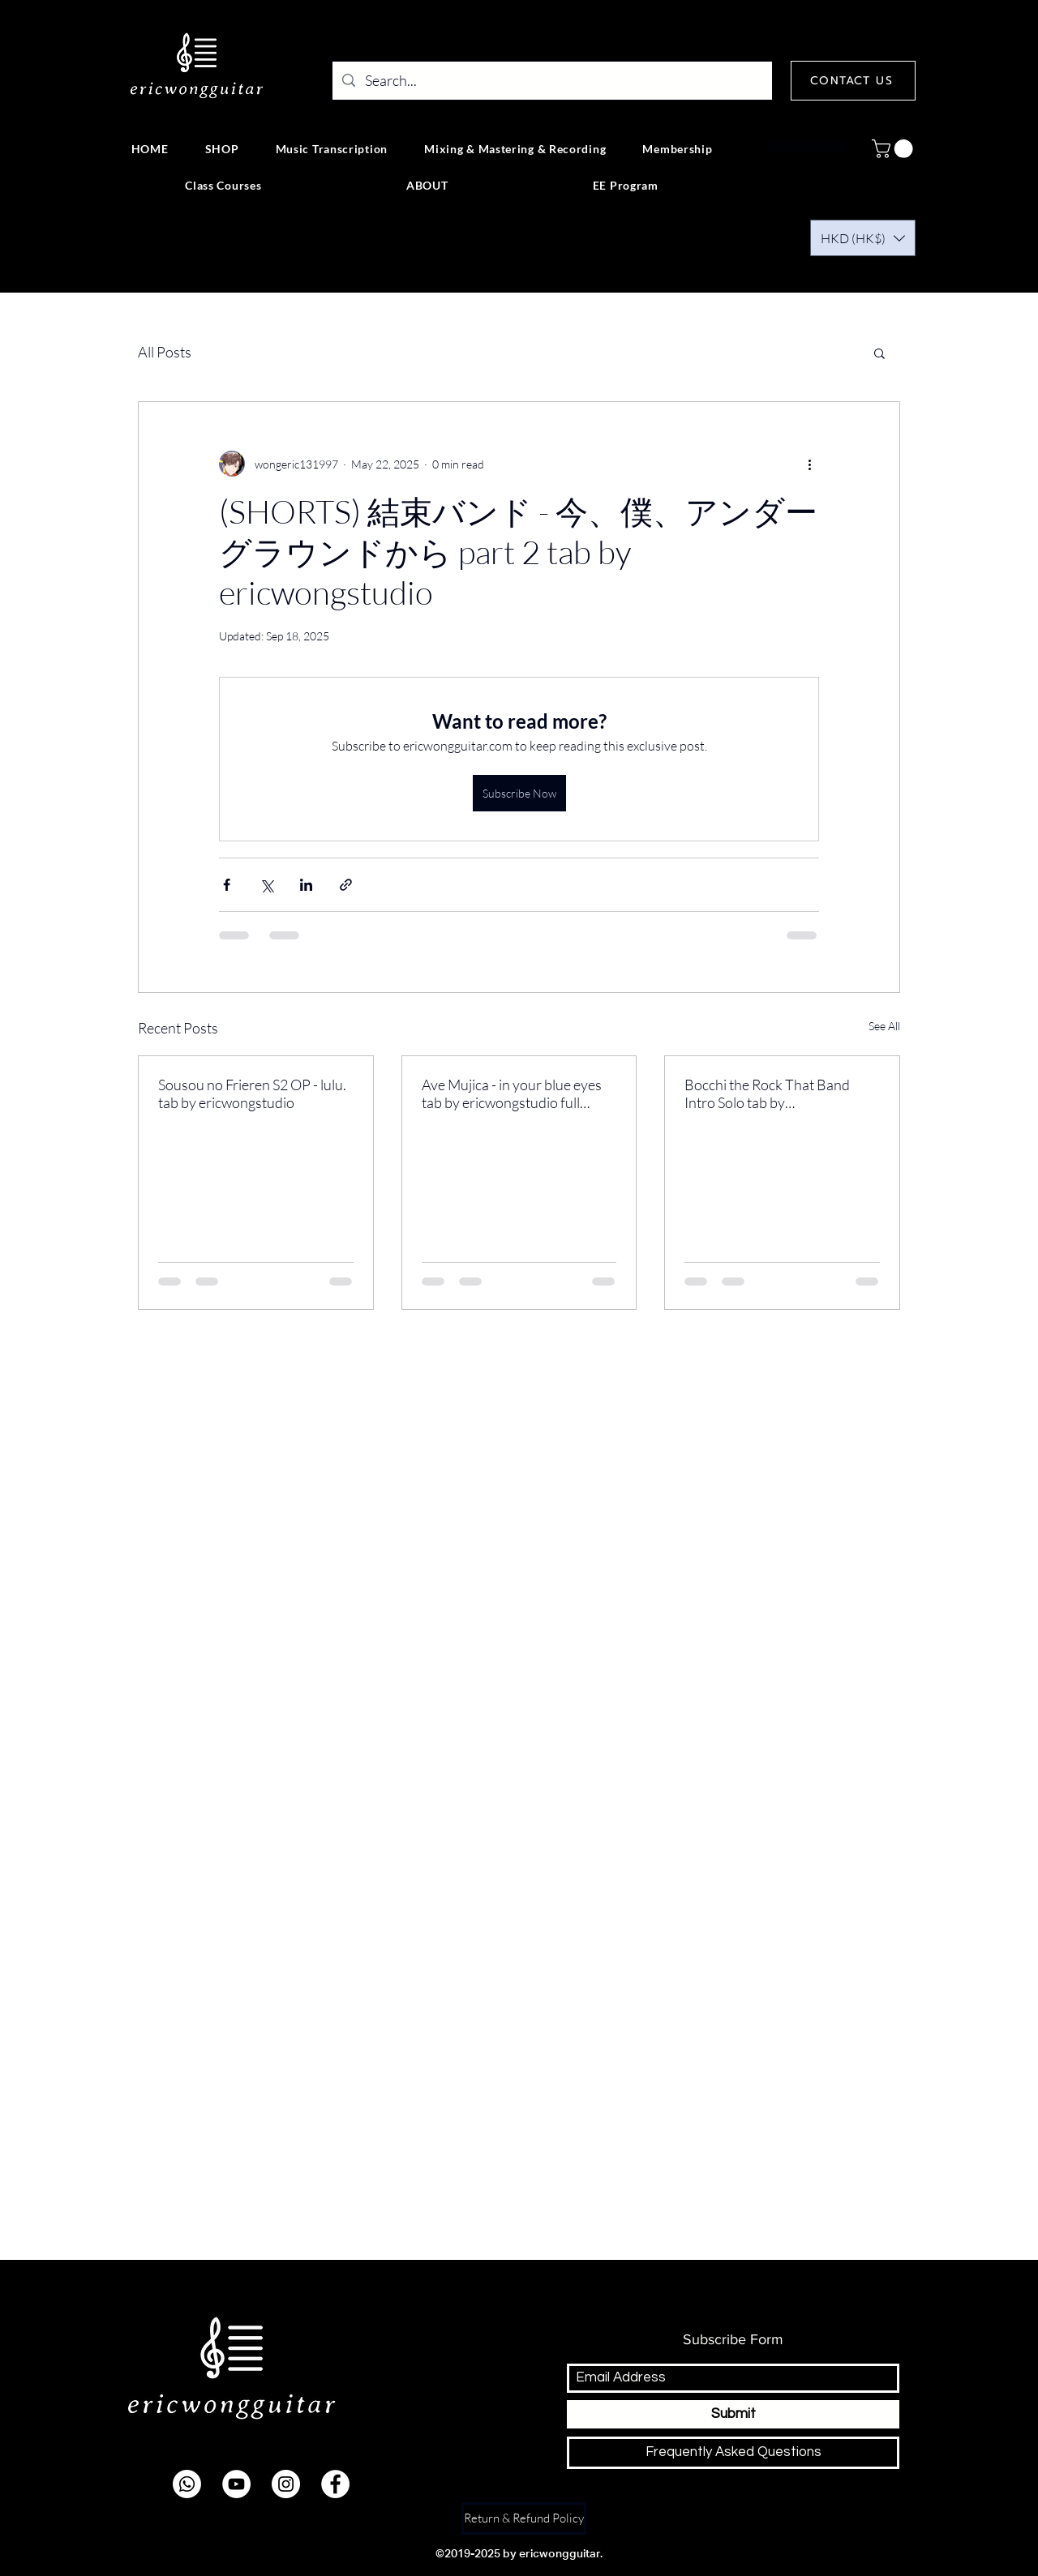 Image resolution: width=1038 pixels, height=2576 pixels. Describe the element at coordinates (164, 352) in the screenshot. I see `All Posts` at that location.